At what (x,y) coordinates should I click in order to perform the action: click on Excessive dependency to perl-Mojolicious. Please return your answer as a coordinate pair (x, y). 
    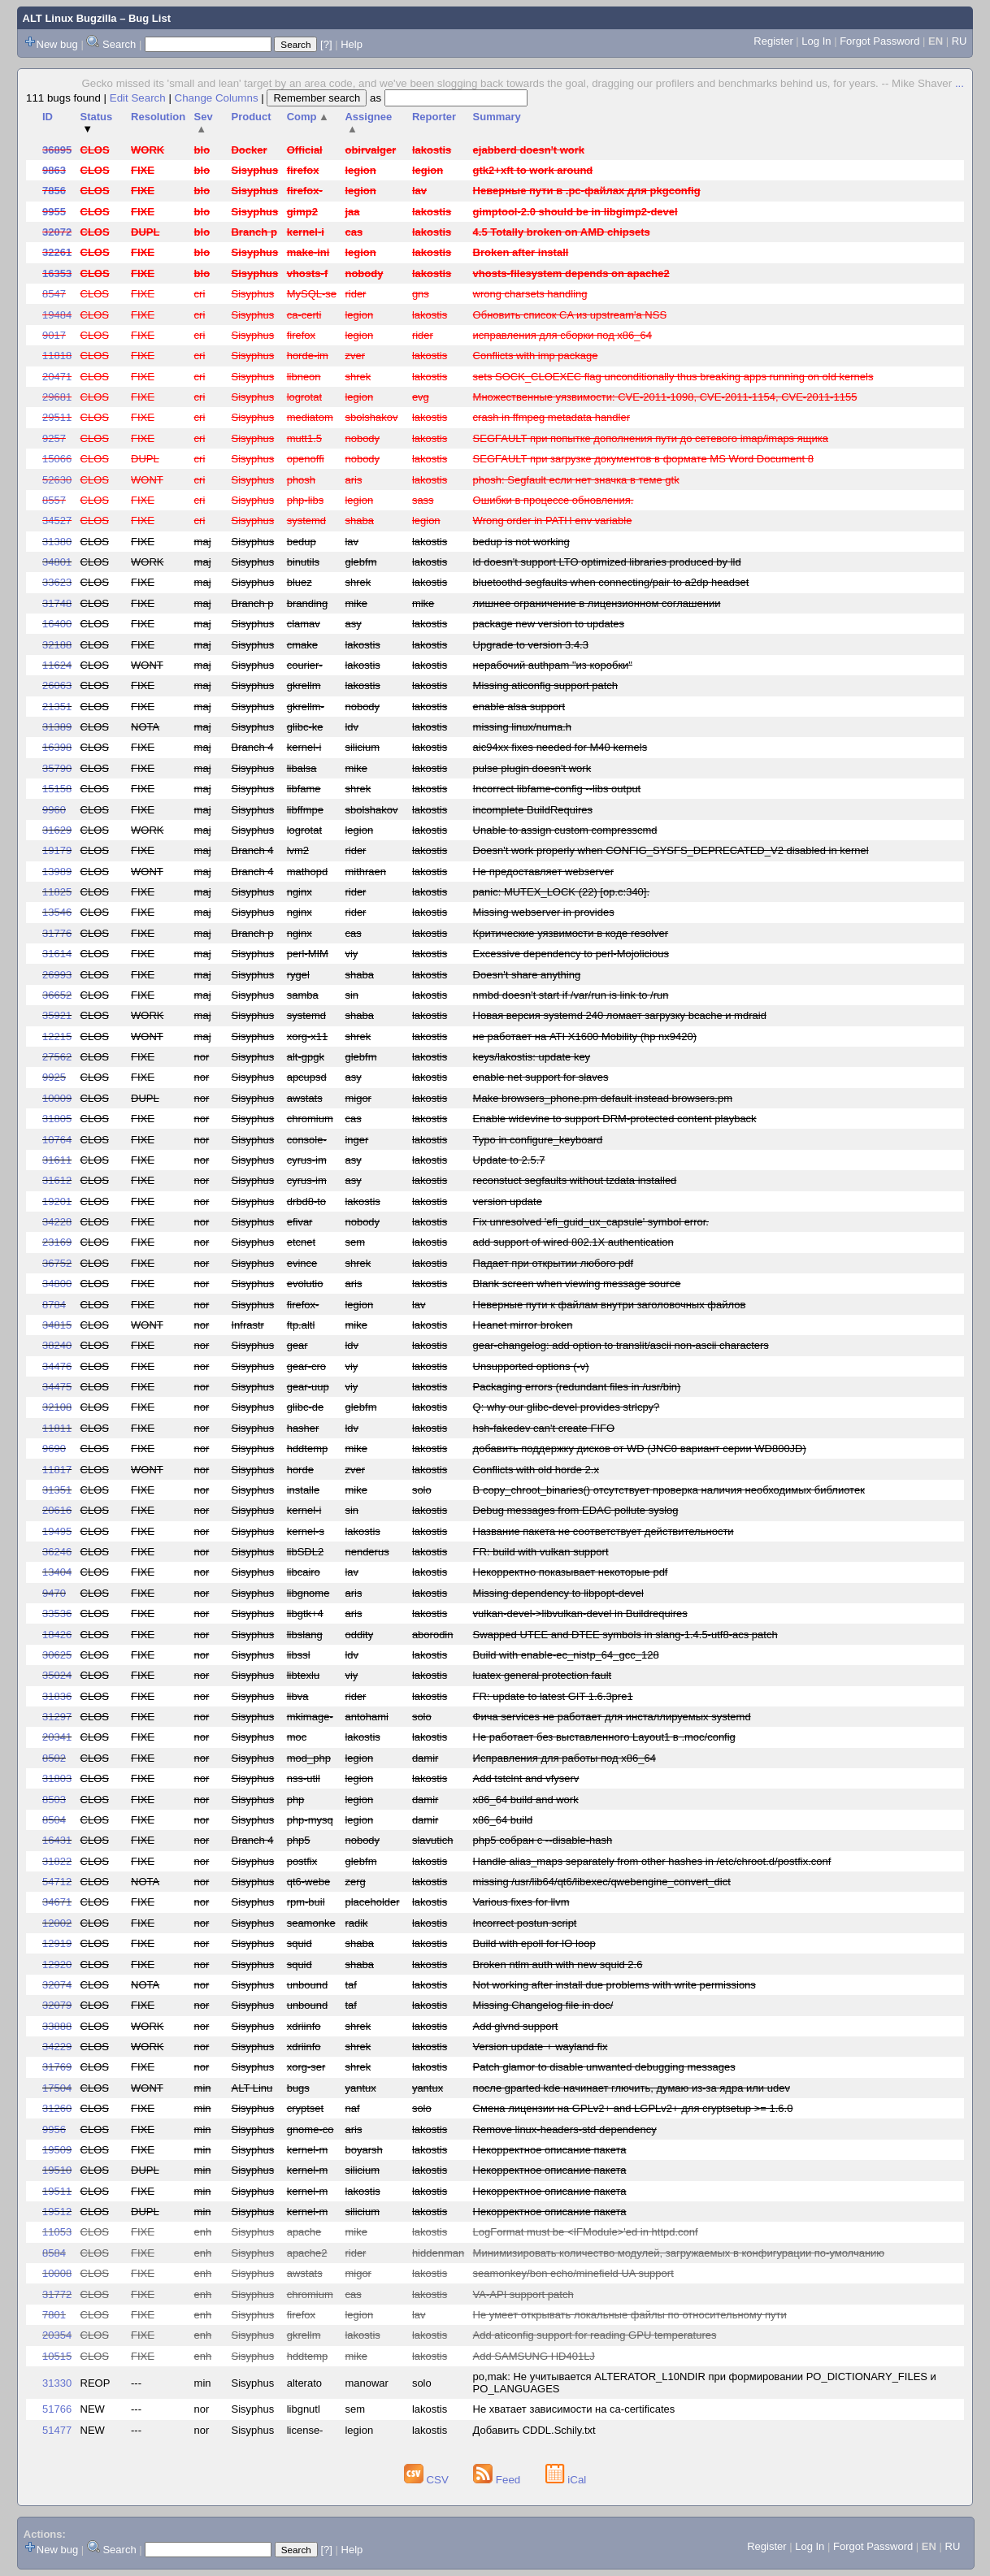
    Looking at the image, I should click on (571, 954).